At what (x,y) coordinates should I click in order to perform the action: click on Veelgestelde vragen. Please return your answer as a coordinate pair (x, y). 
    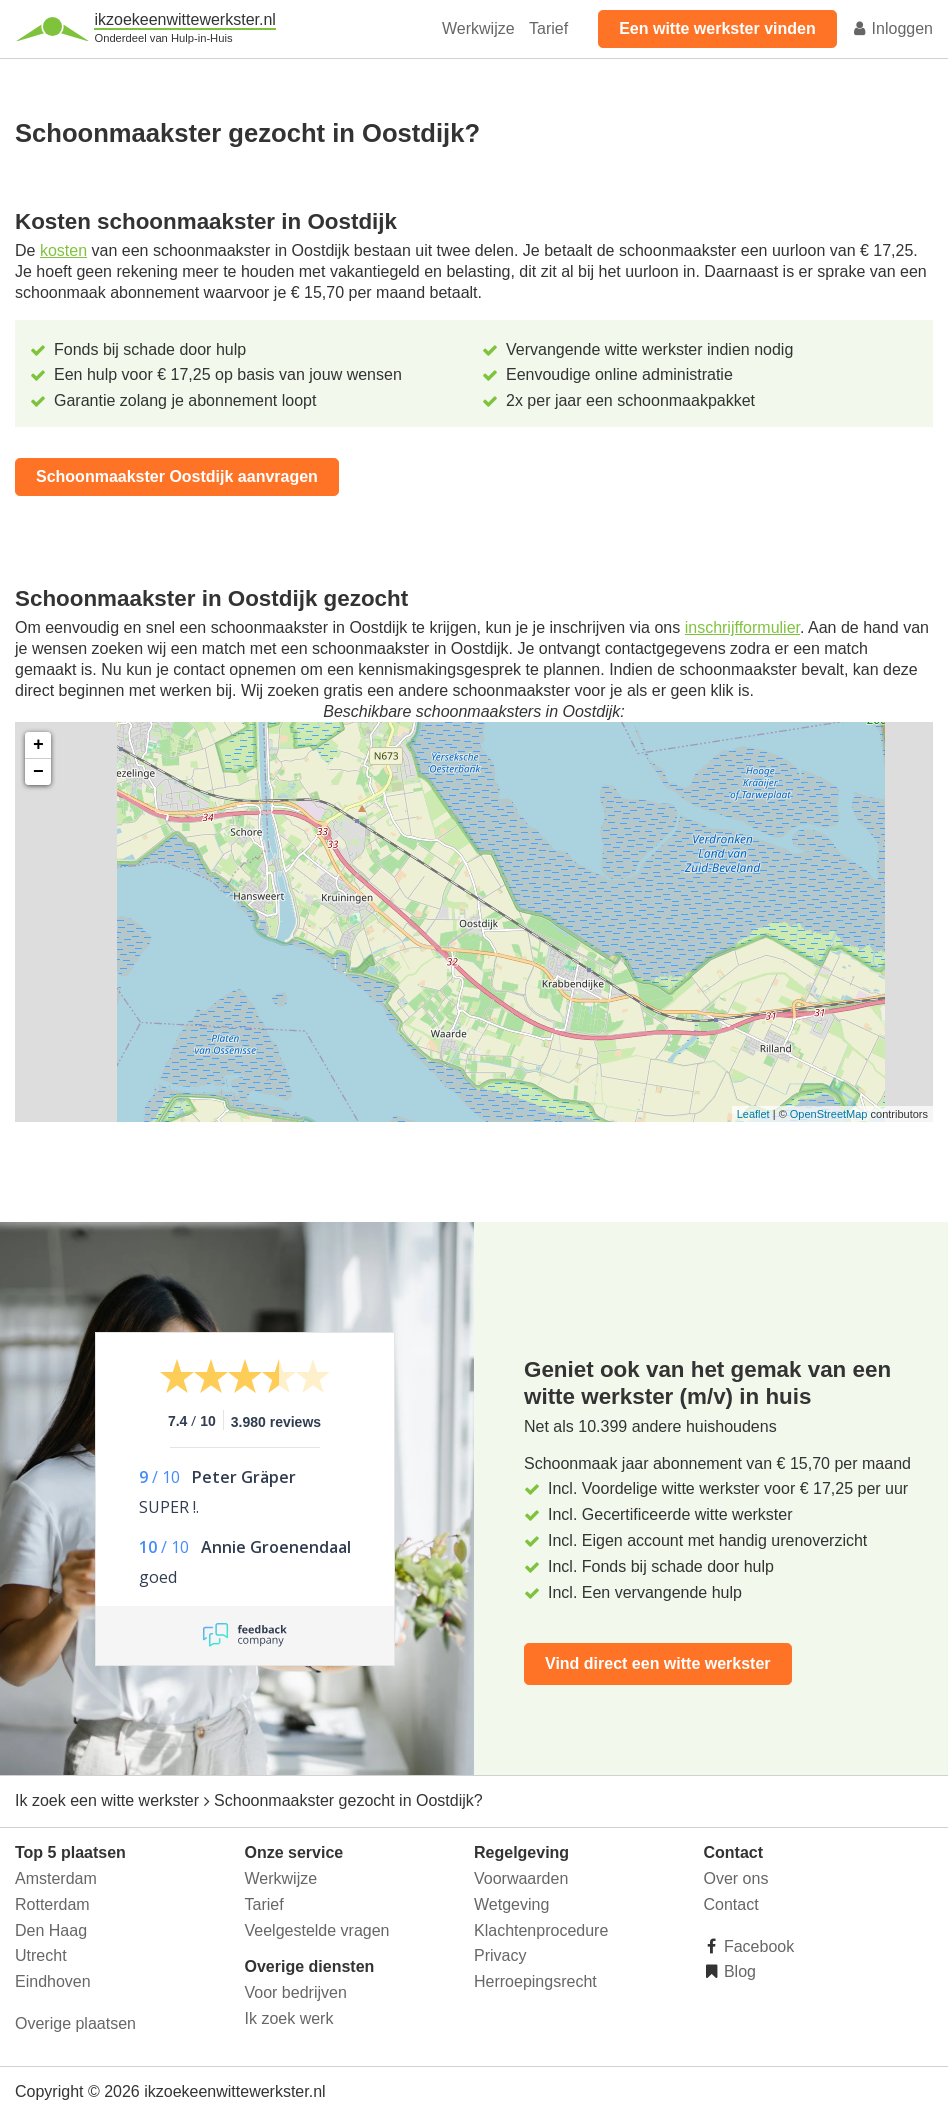
    Looking at the image, I should click on (317, 1930).